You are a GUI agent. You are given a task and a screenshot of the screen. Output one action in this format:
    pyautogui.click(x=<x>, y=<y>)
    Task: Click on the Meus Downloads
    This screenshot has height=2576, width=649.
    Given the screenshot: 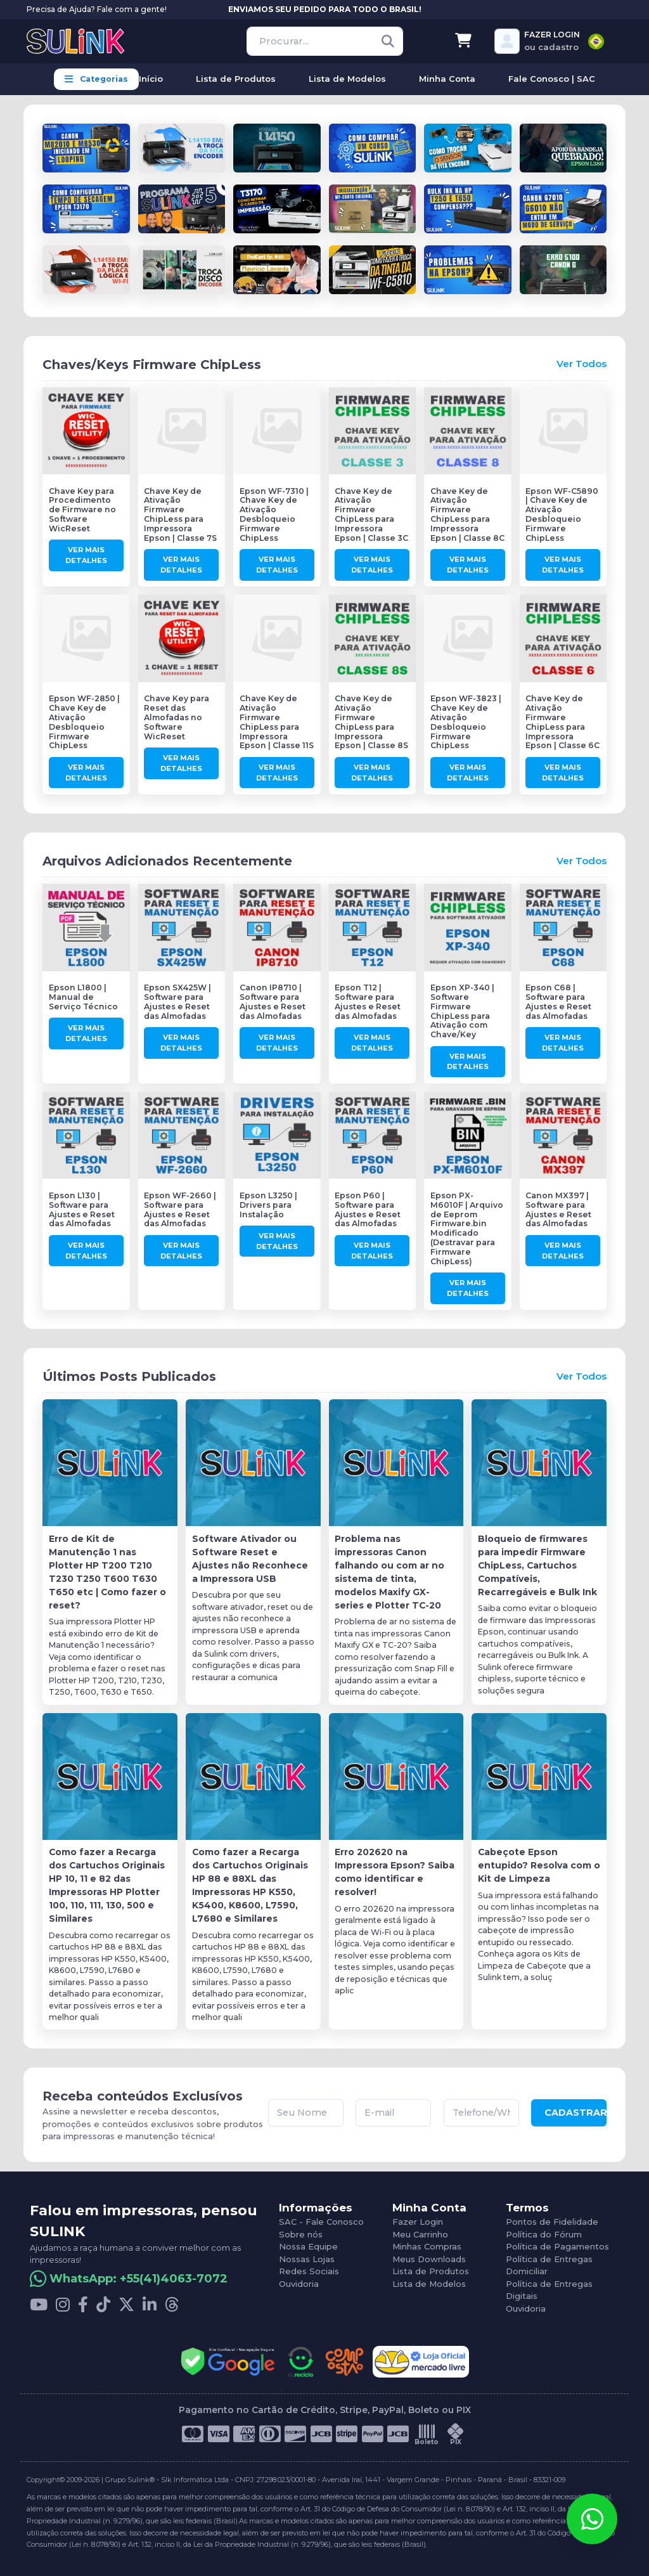 What is the action you would take?
    pyautogui.click(x=429, y=2259)
    